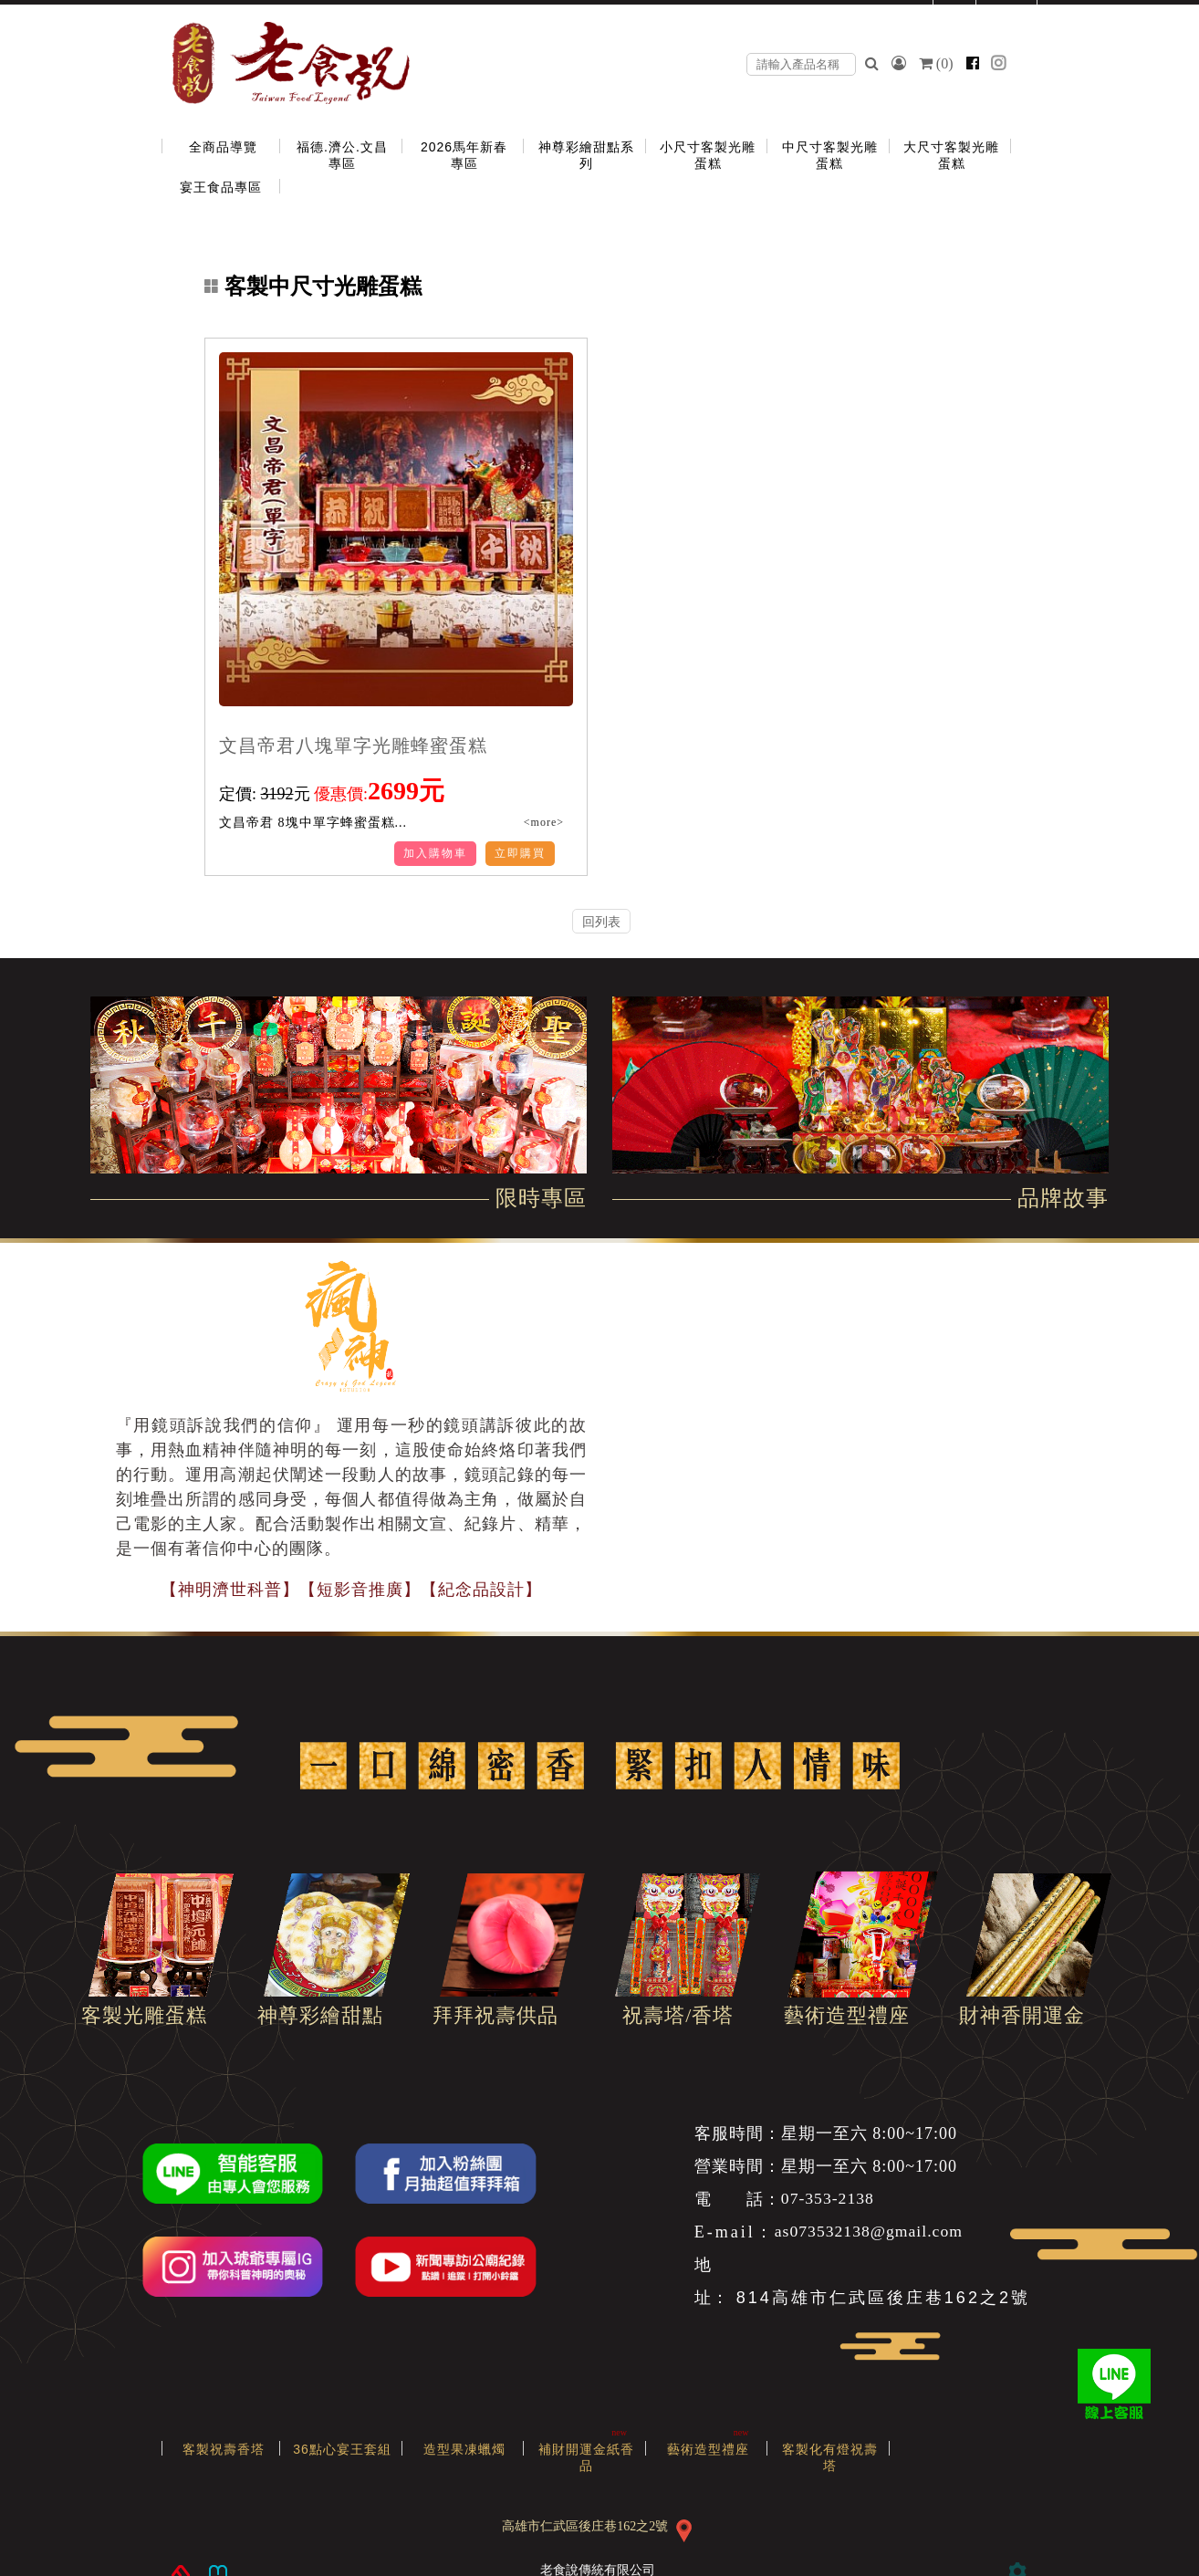  What do you see at coordinates (870, 2232) in the screenshot?
I see `as073532138@gmail.com` at bounding box center [870, 2232].